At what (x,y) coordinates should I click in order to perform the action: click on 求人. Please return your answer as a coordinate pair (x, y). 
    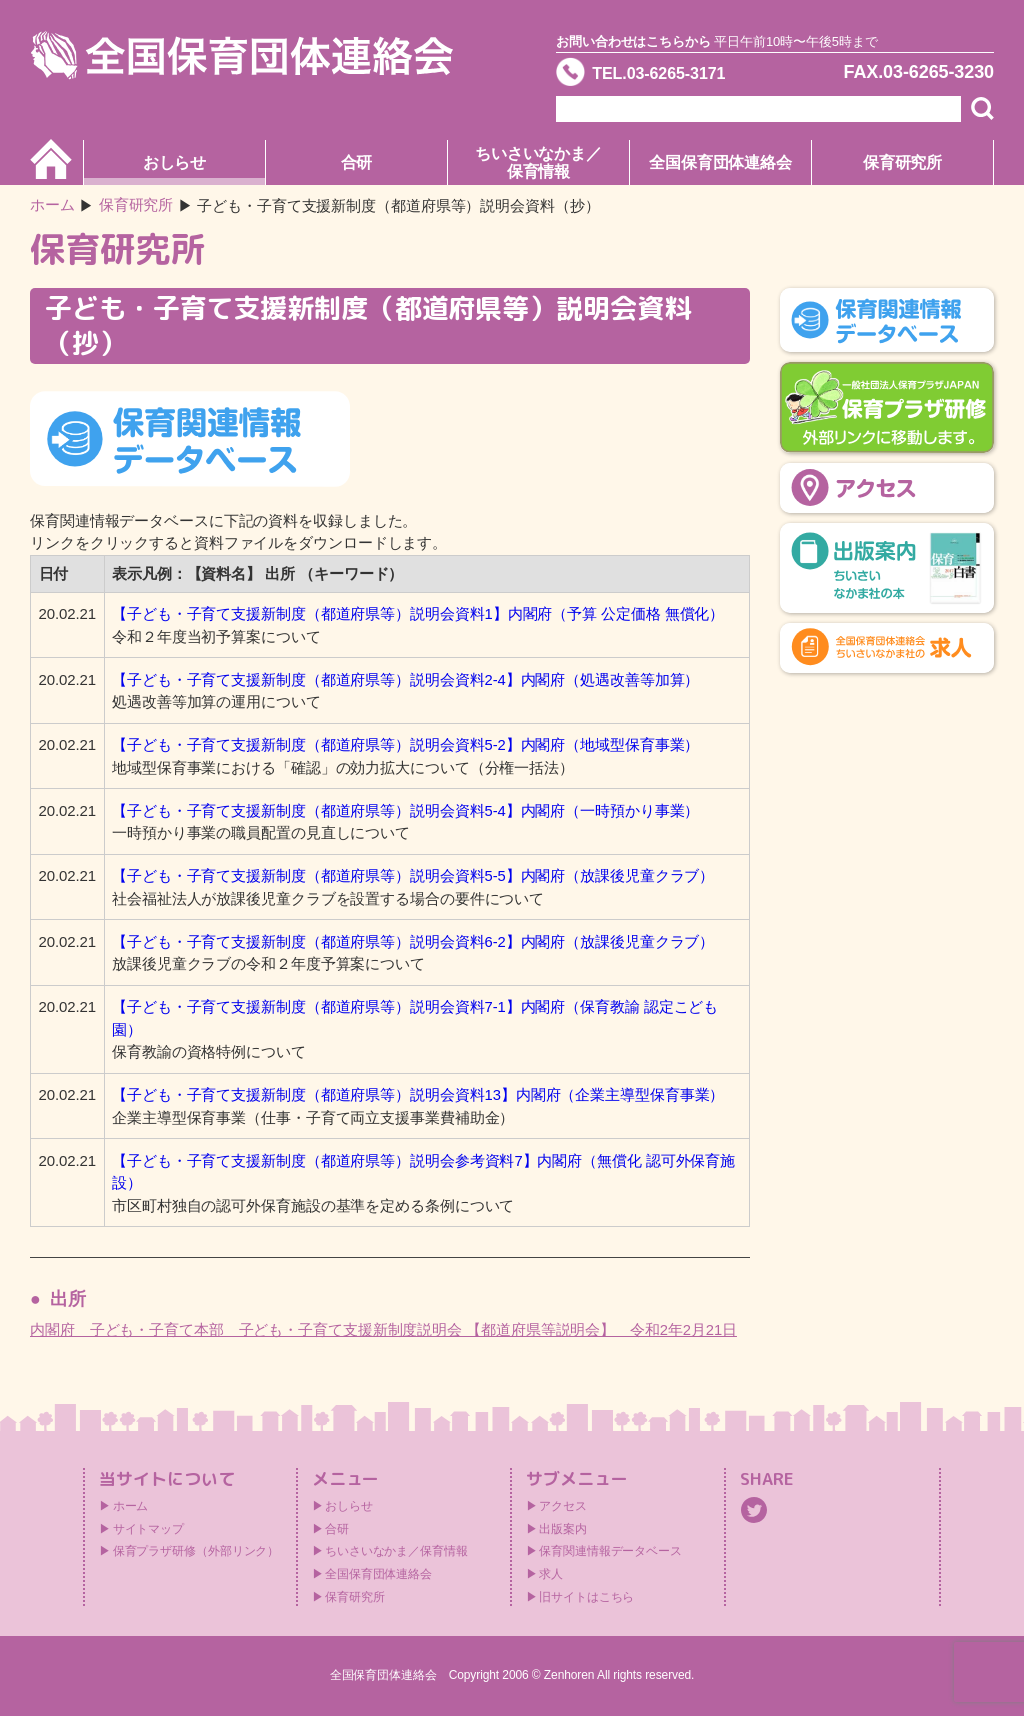
    Looking at the image, I should click on (551, 1574).